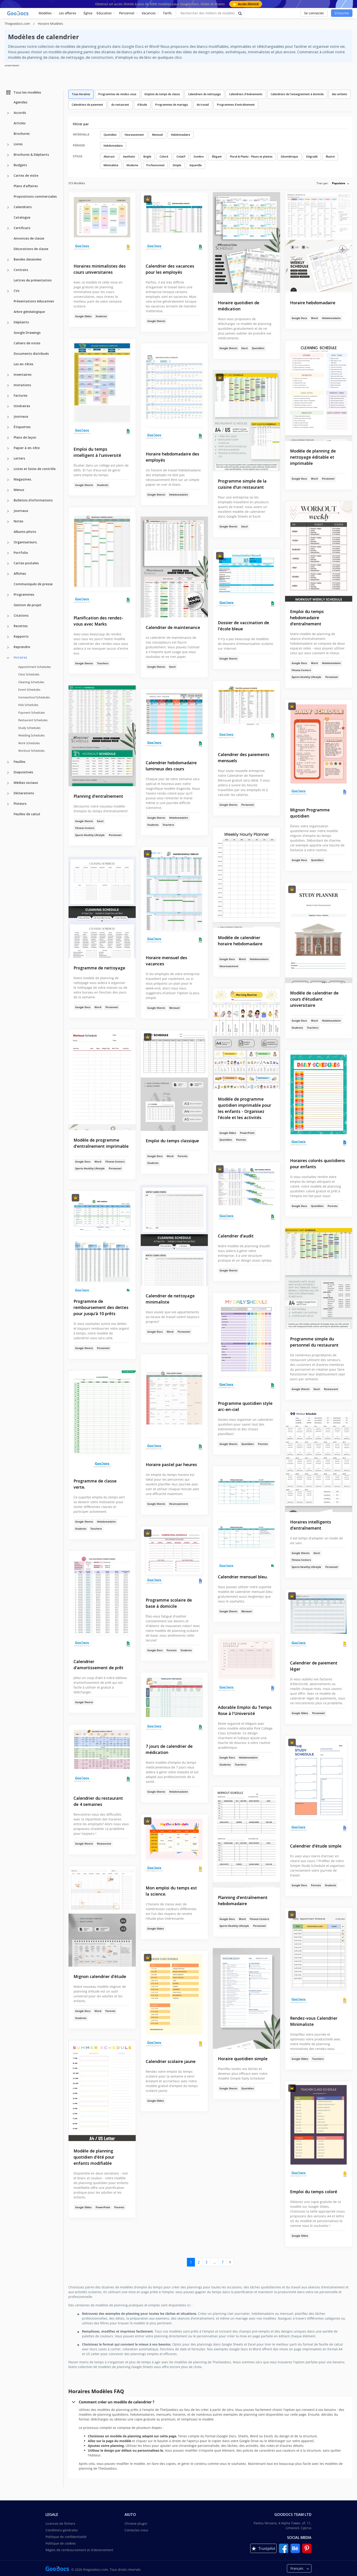  Describe the element at coordinates (20, 165) in the screenshot. I see `Budgets` at that location.